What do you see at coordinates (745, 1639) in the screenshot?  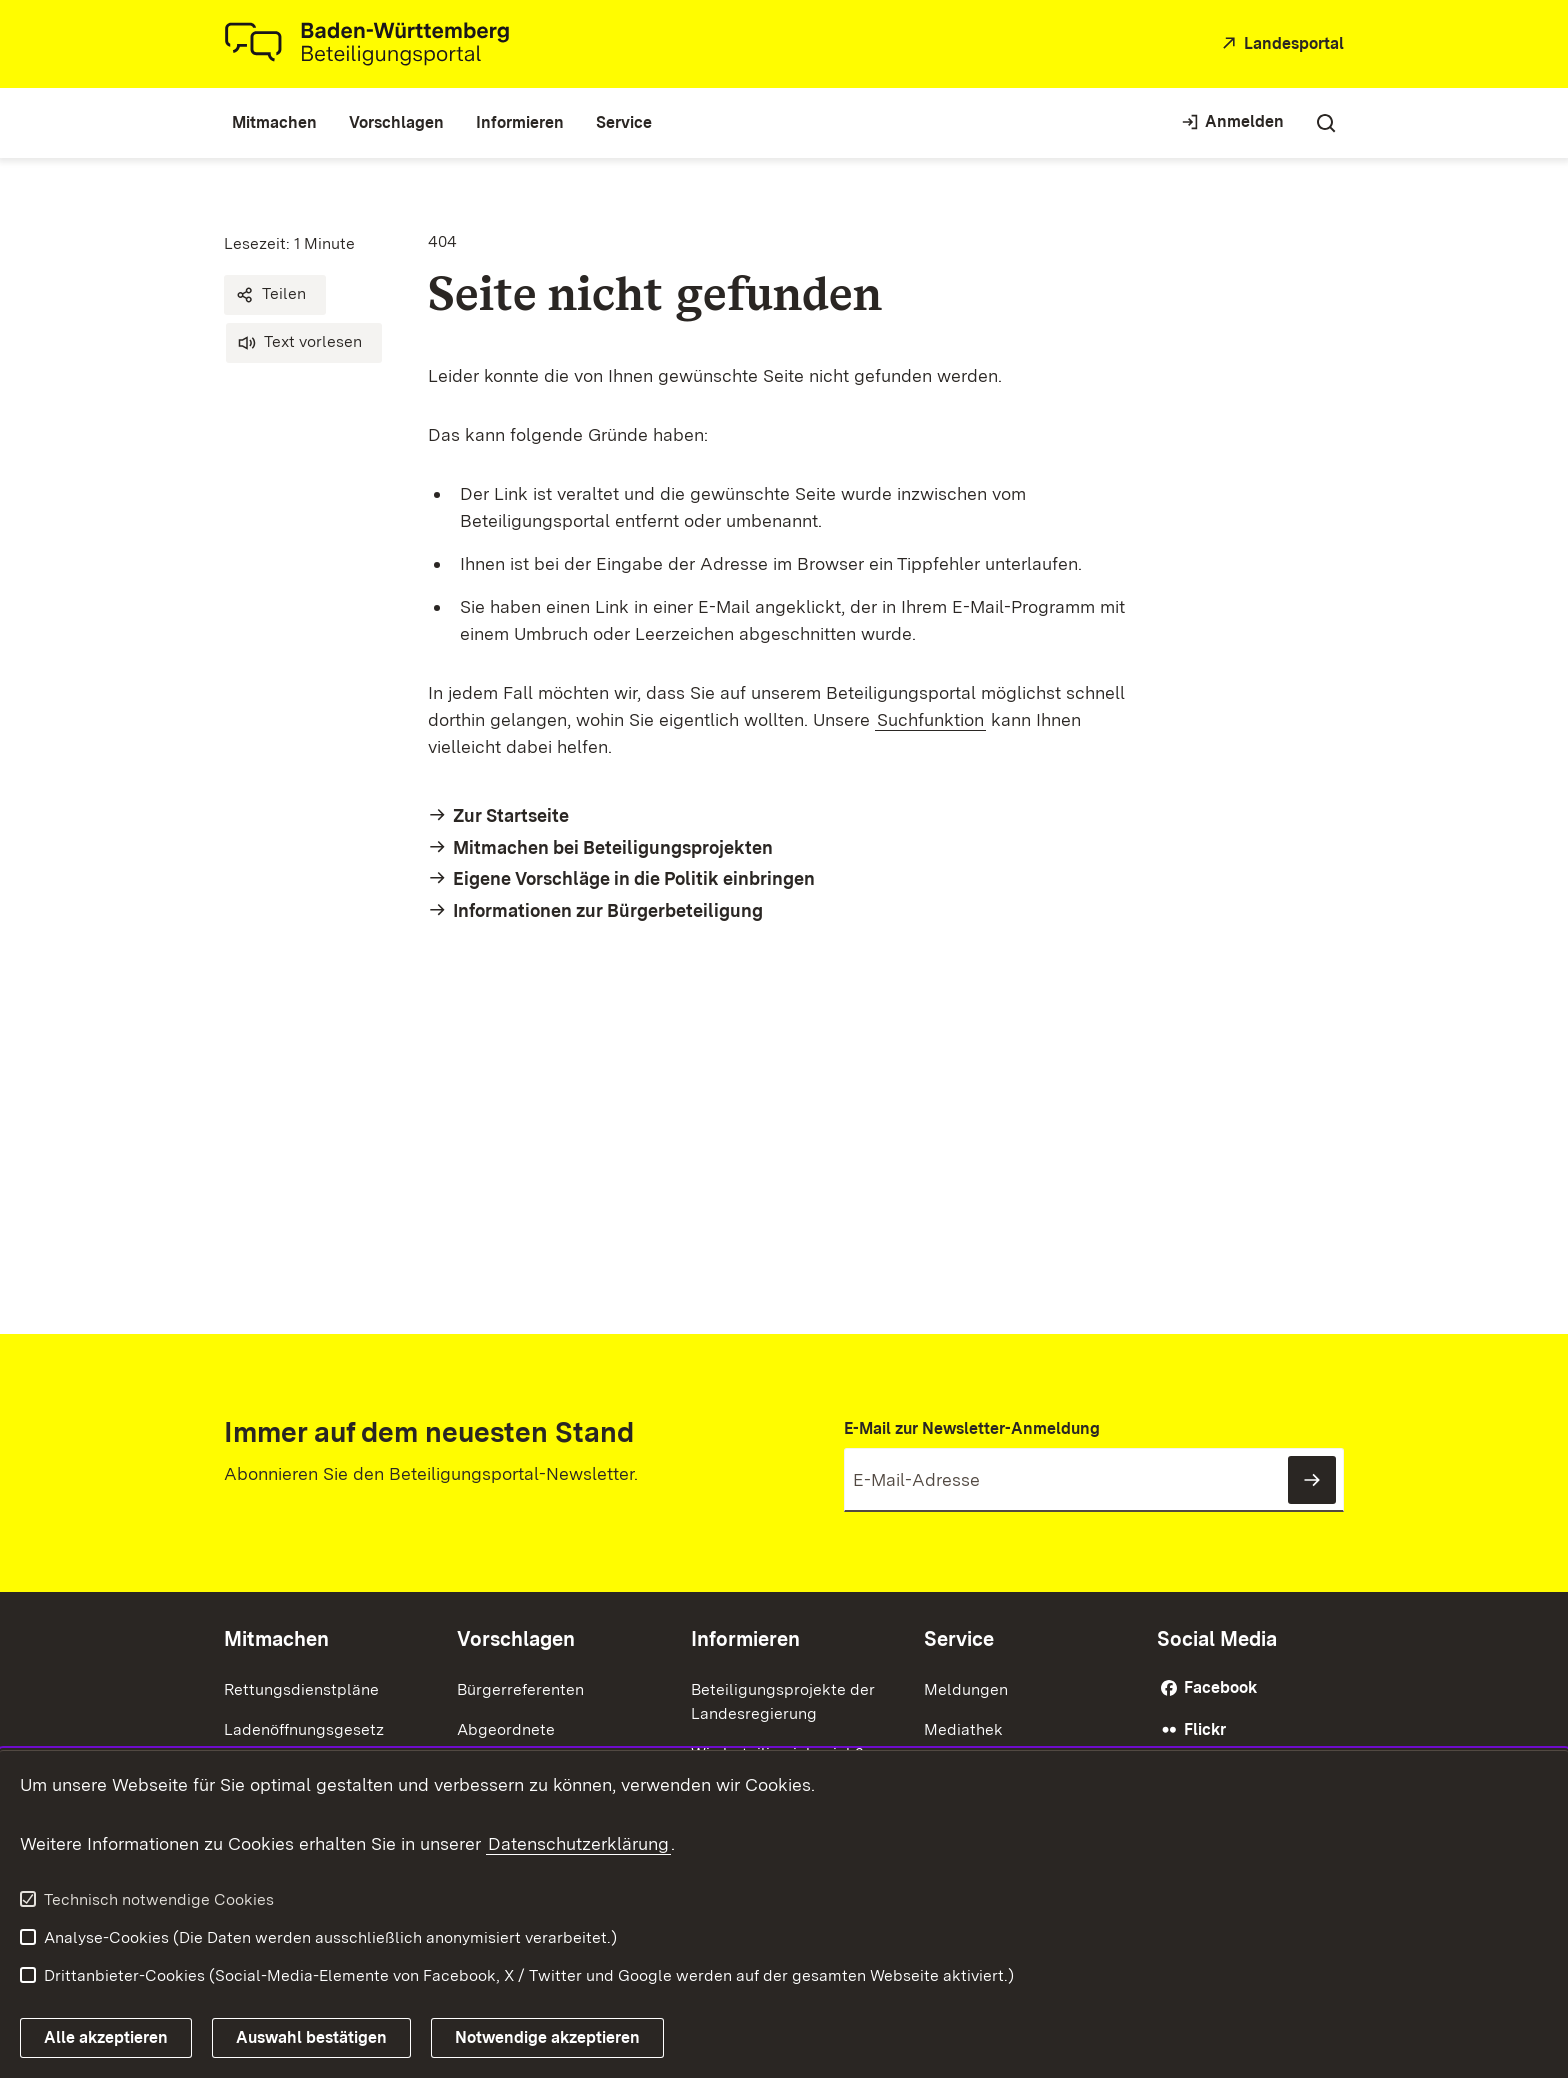 I see `Informieren` at bounding box center [745, 1639].